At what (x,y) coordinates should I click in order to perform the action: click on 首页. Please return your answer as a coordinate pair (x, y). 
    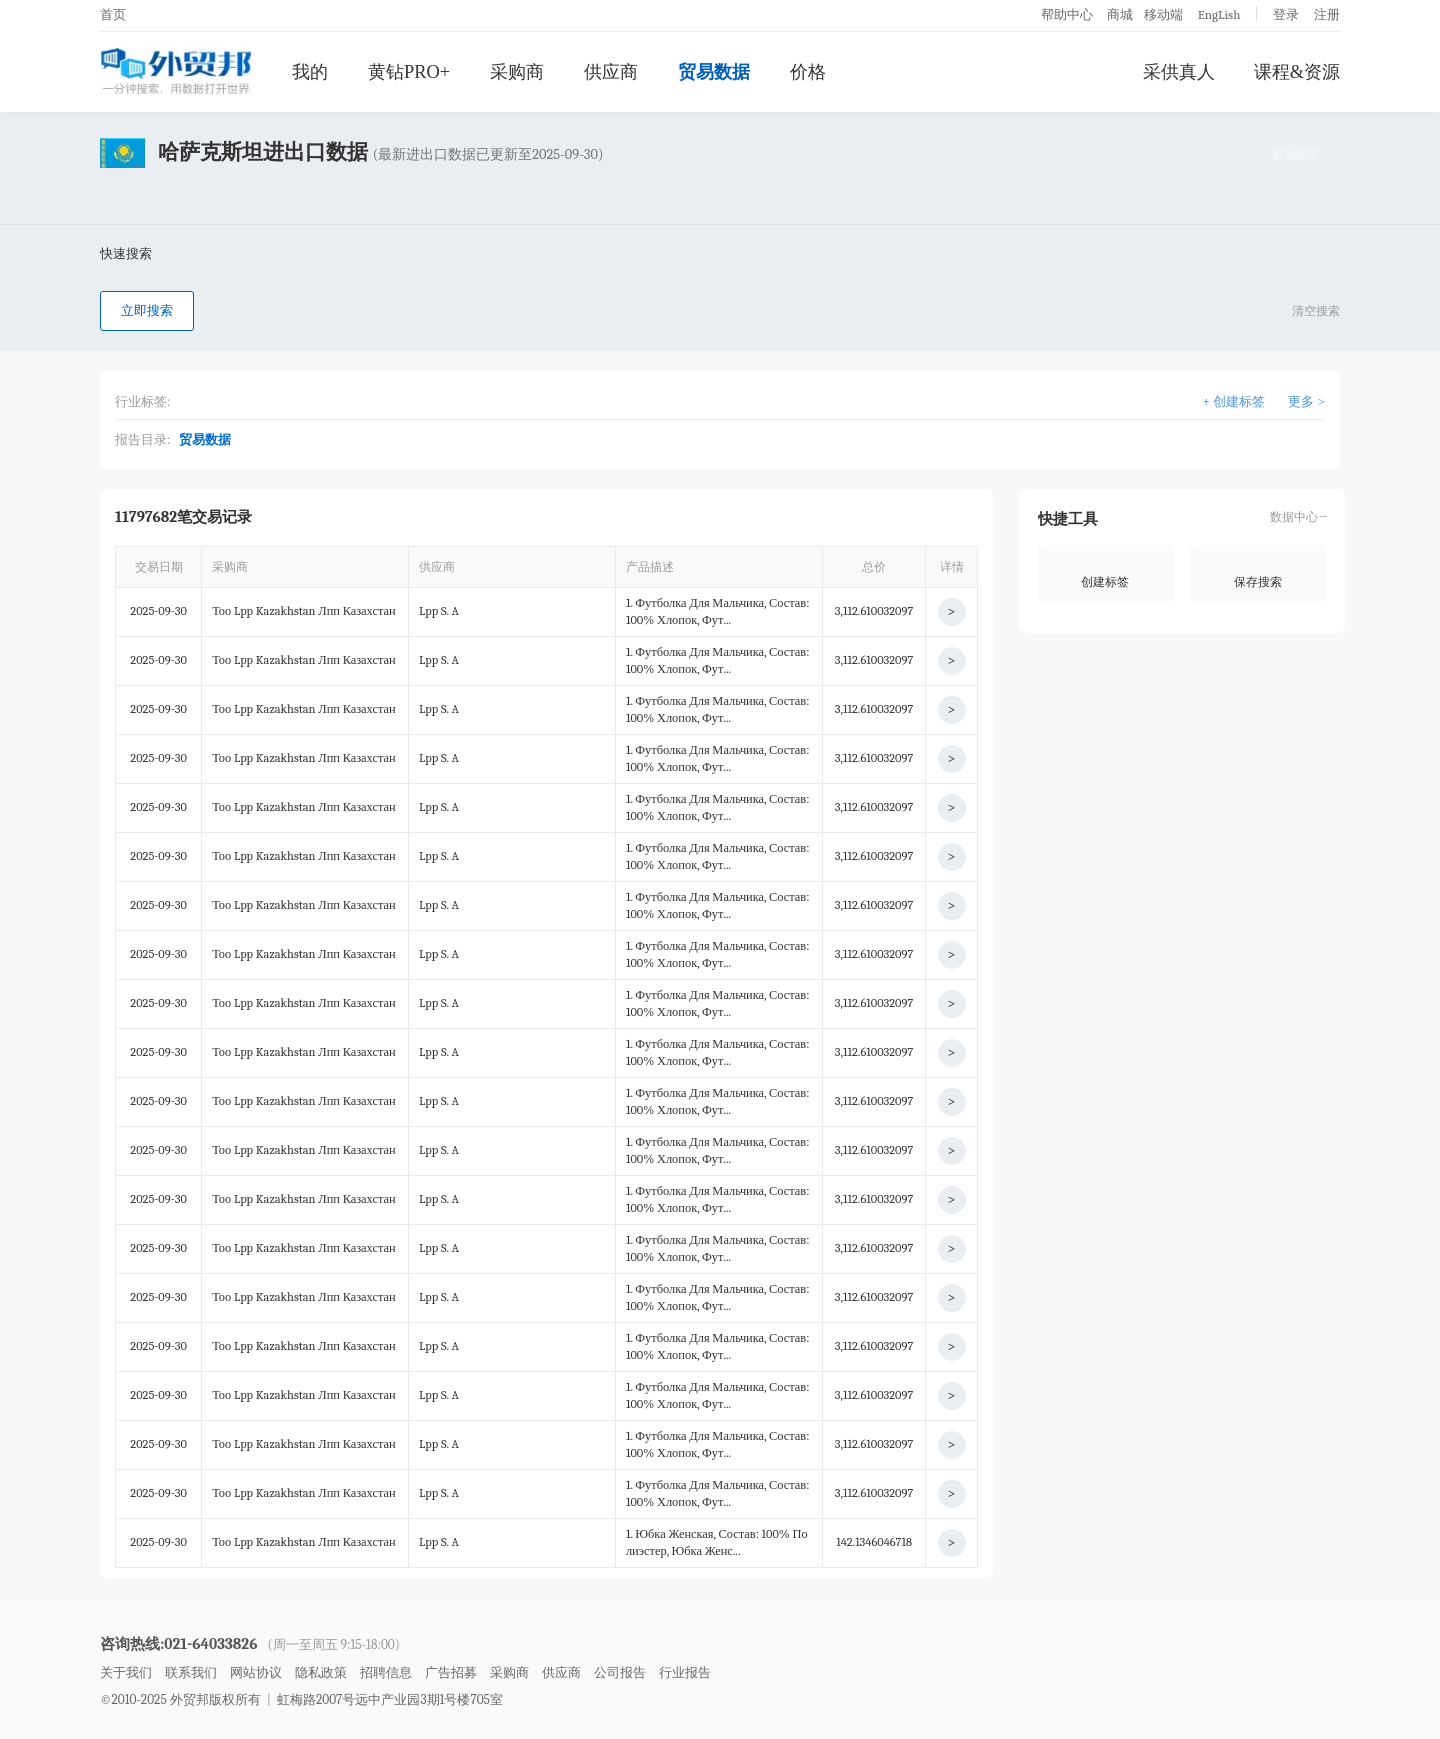
    Looking at the image, I should click on (113, 14).